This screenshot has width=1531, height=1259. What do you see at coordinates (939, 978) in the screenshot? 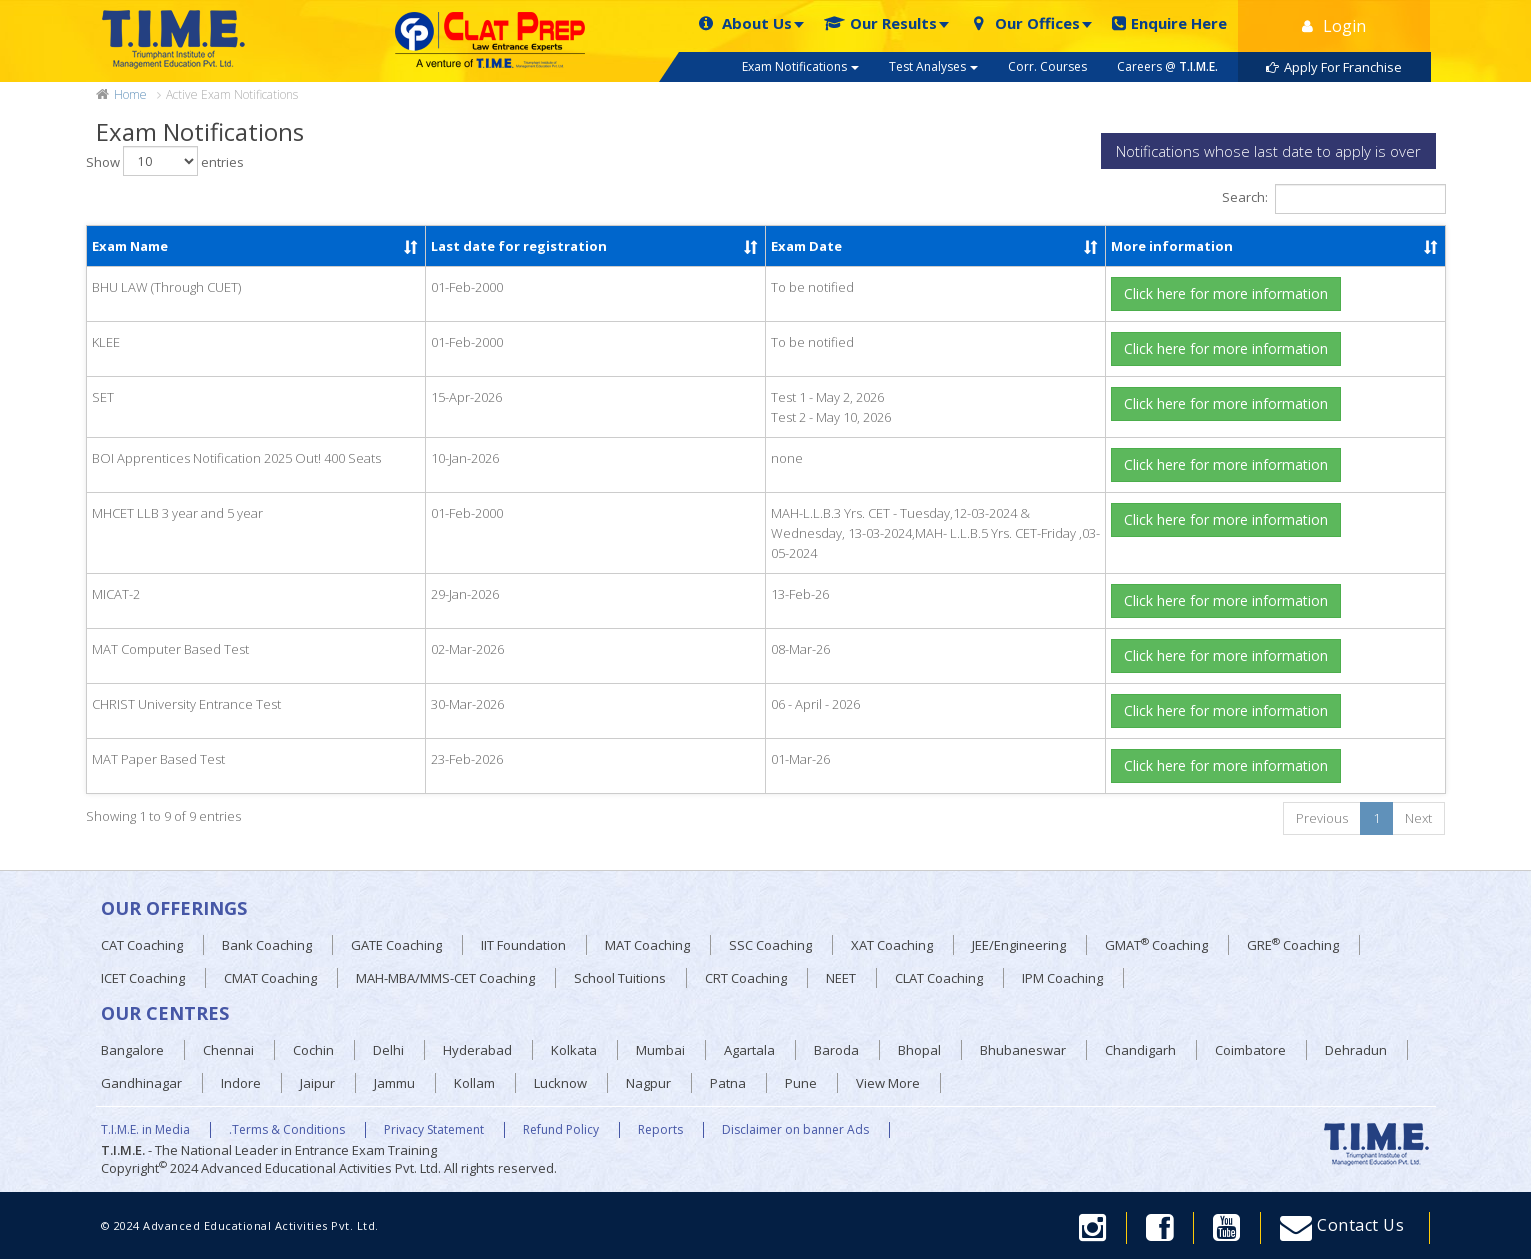
I see `CLAT Coaching` at bounding box center [939, 978].